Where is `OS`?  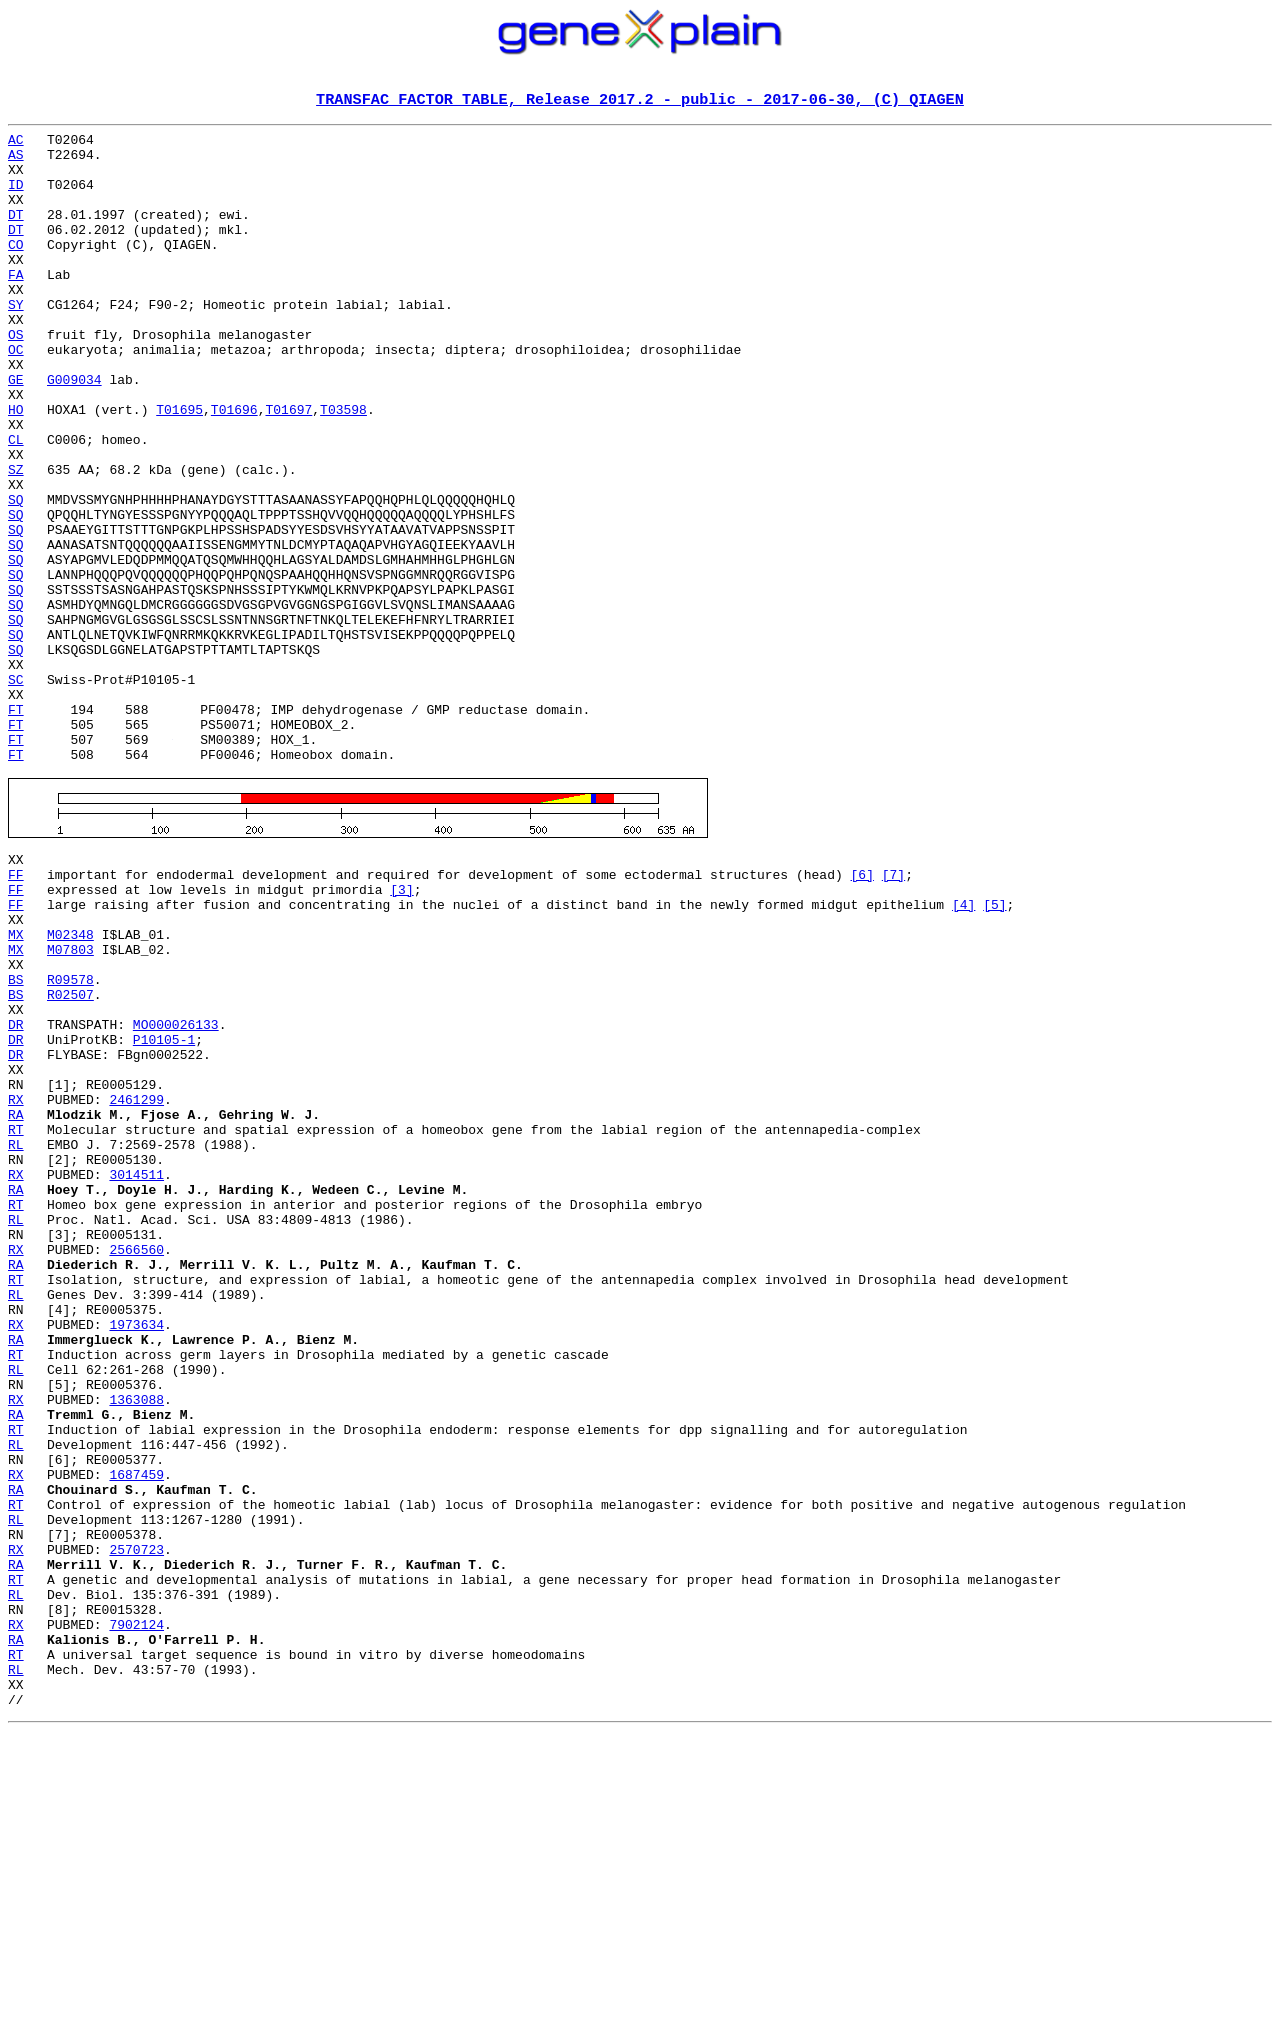
OS is located at coordinates (16, 378).